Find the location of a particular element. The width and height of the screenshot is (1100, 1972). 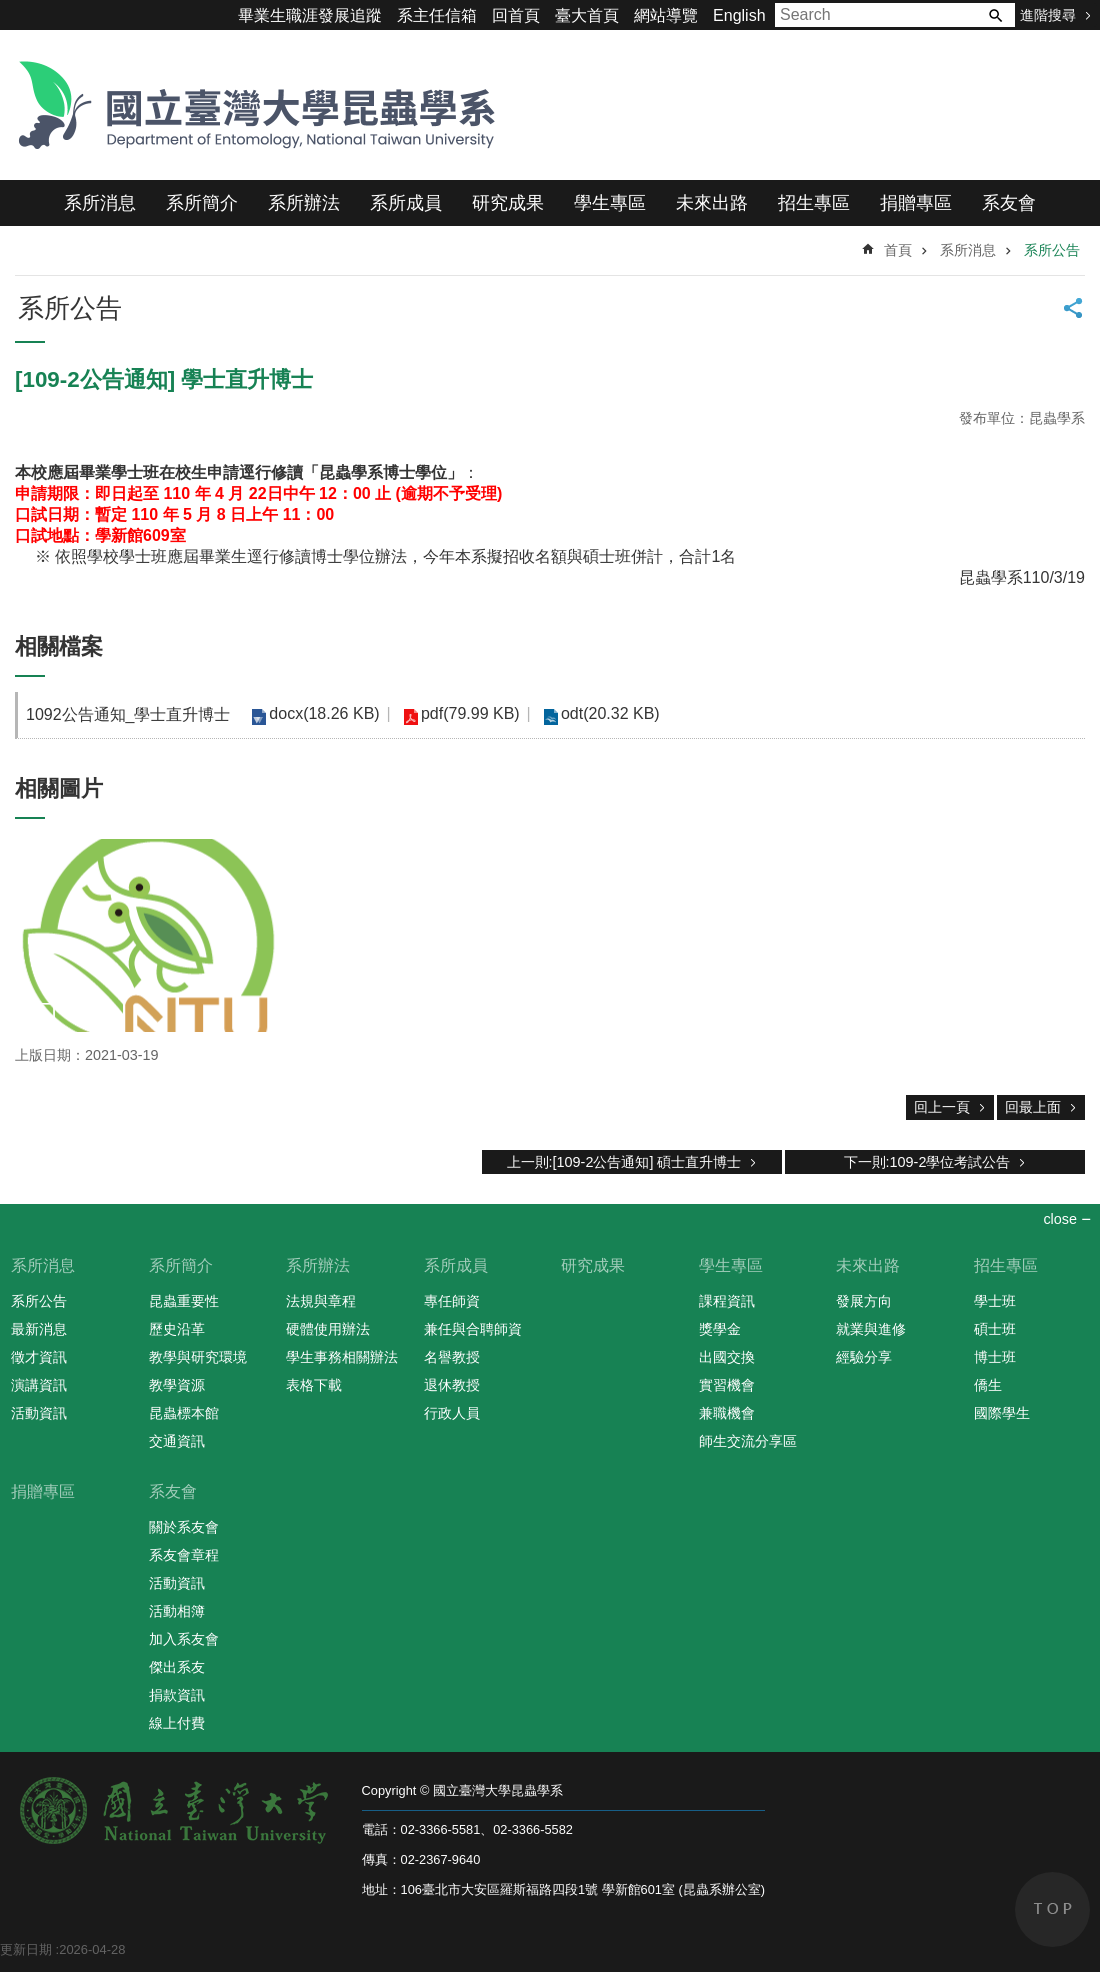

兼任與合聘師資 is located at coordinates (473, 1329).